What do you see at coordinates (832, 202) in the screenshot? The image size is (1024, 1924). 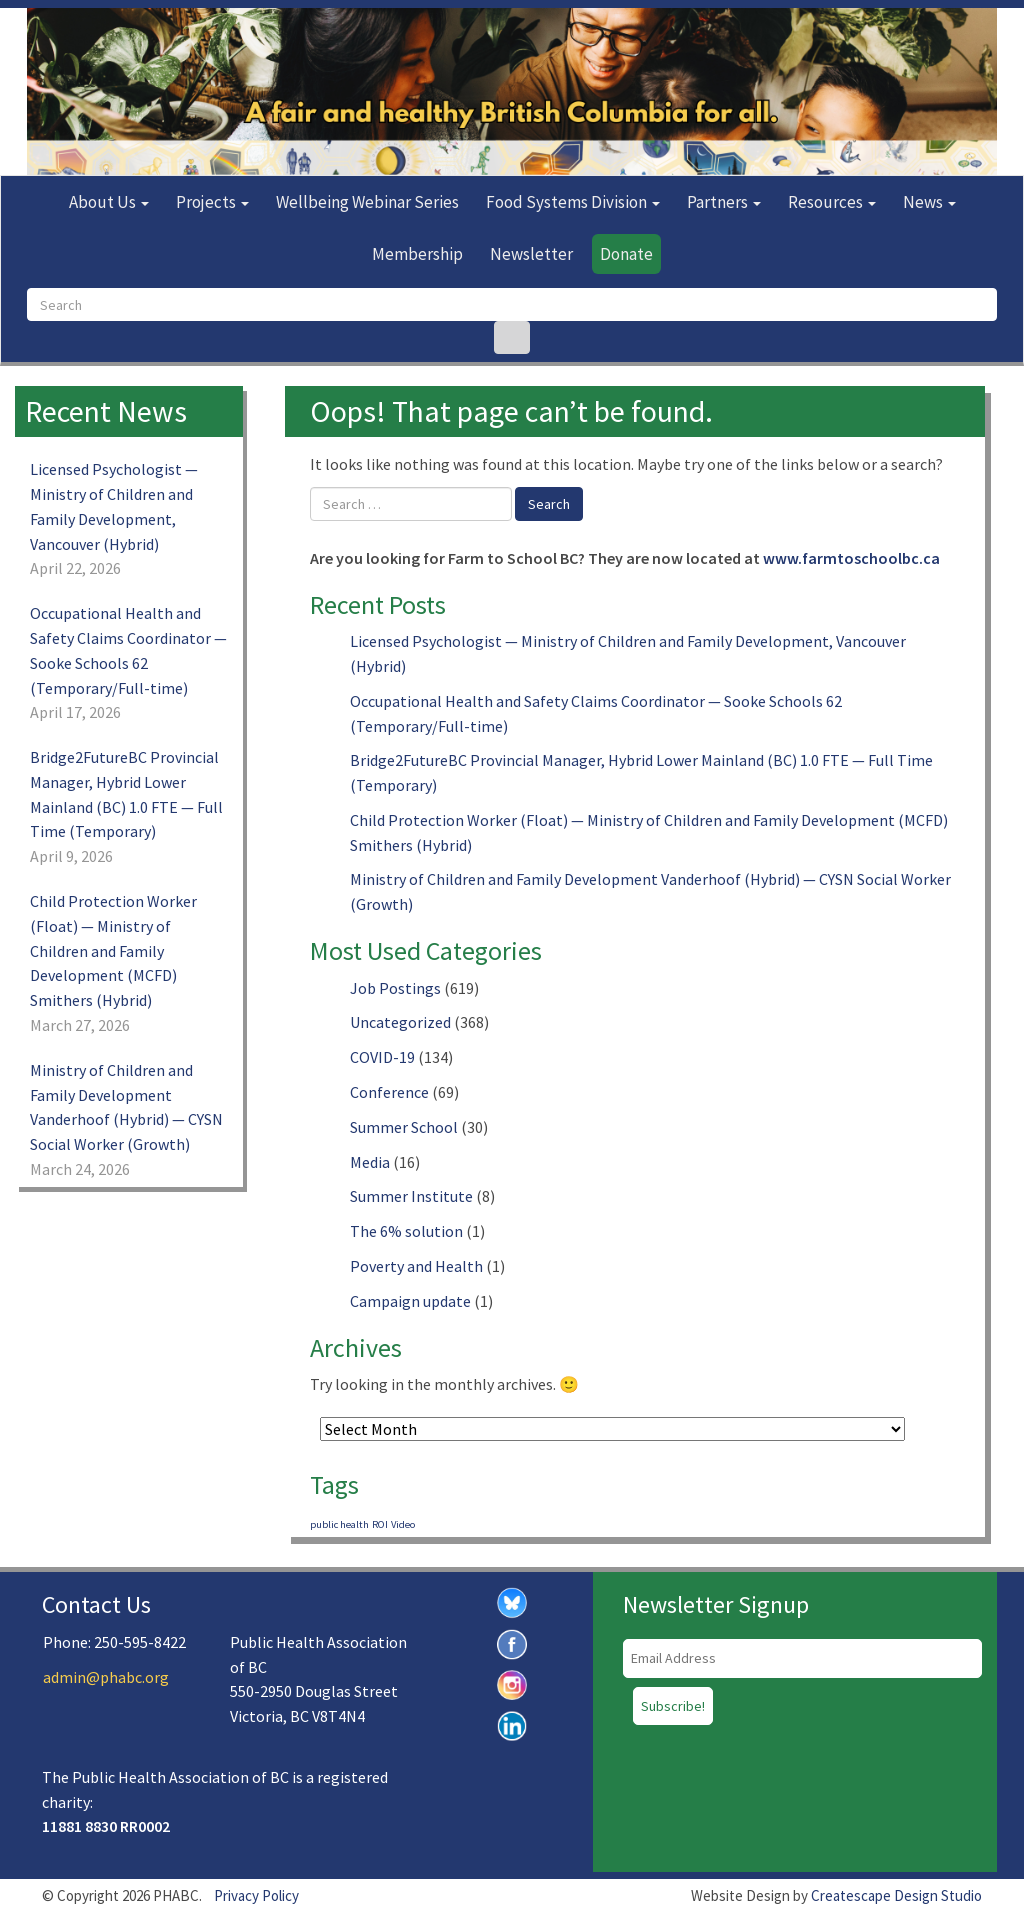 I see `Resources` at bounding box center [832, 202].